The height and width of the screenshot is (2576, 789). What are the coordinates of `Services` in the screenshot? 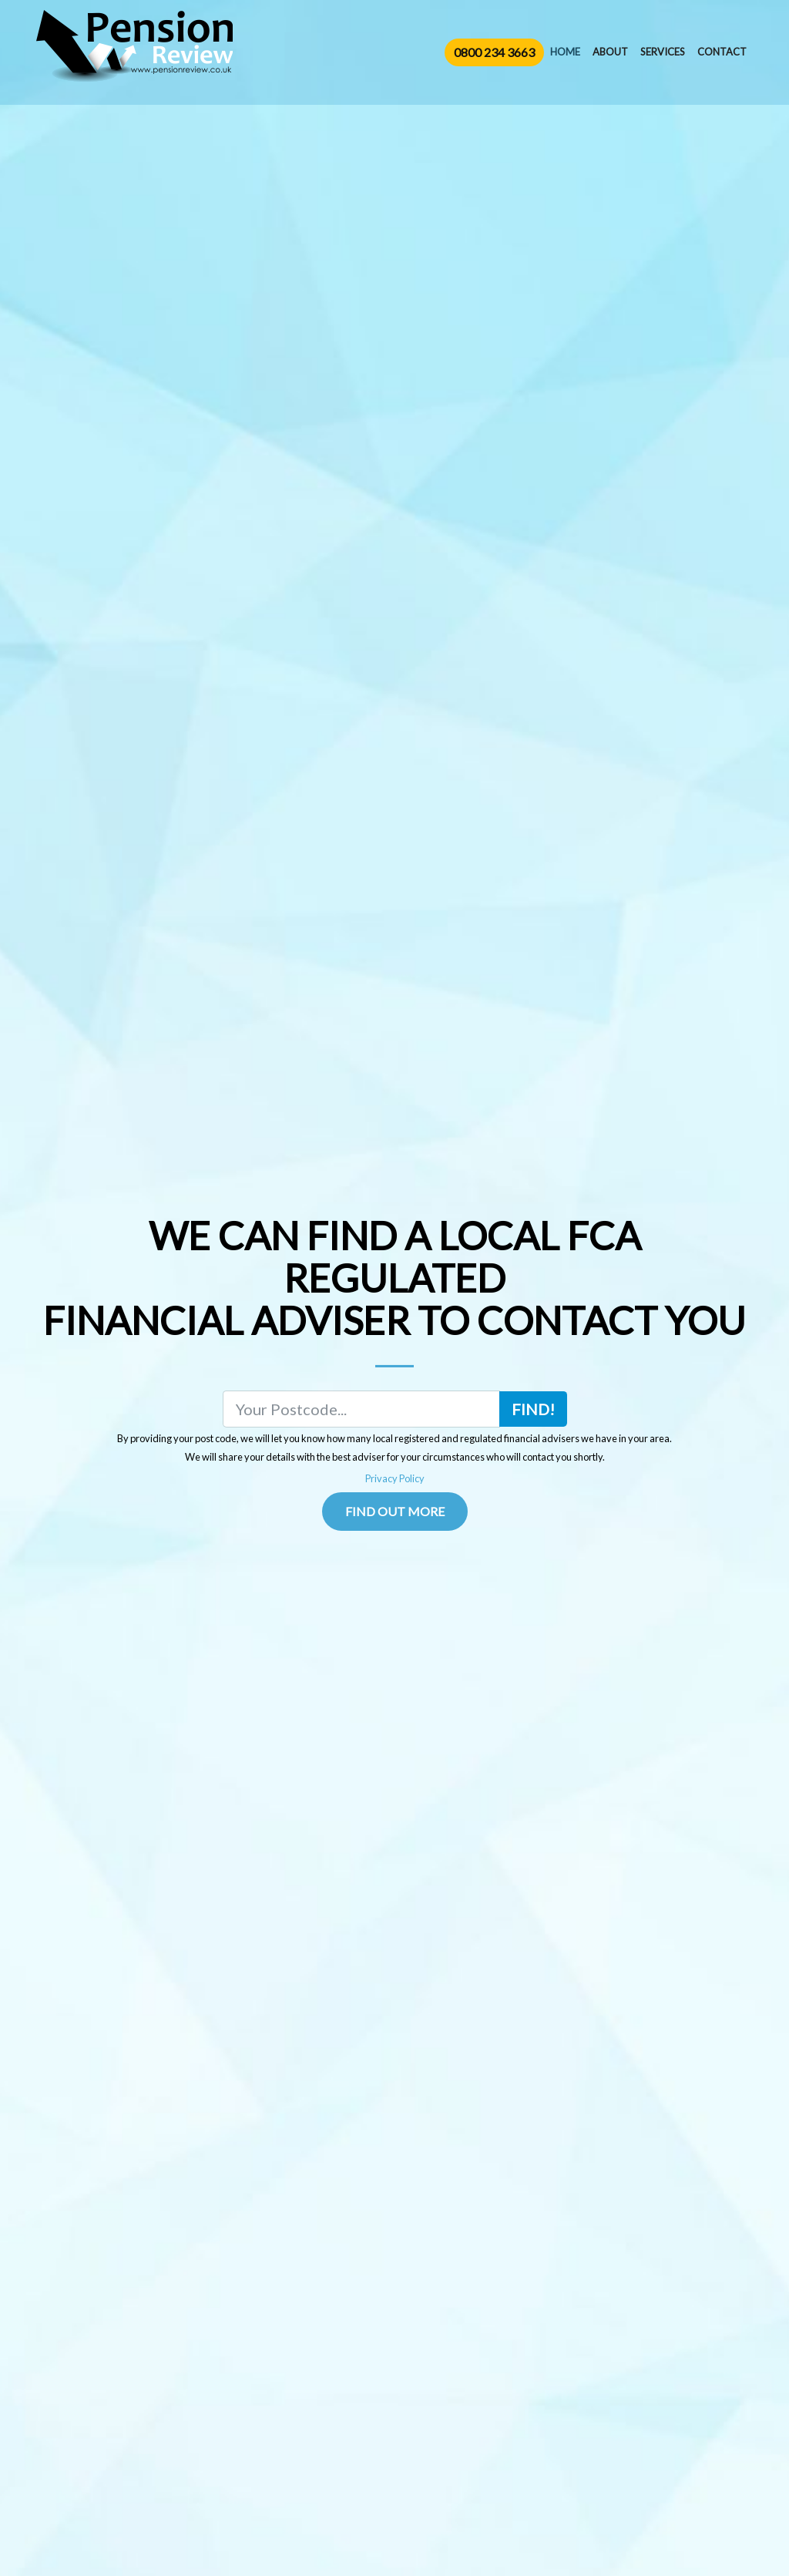 It's located at (662, 51).